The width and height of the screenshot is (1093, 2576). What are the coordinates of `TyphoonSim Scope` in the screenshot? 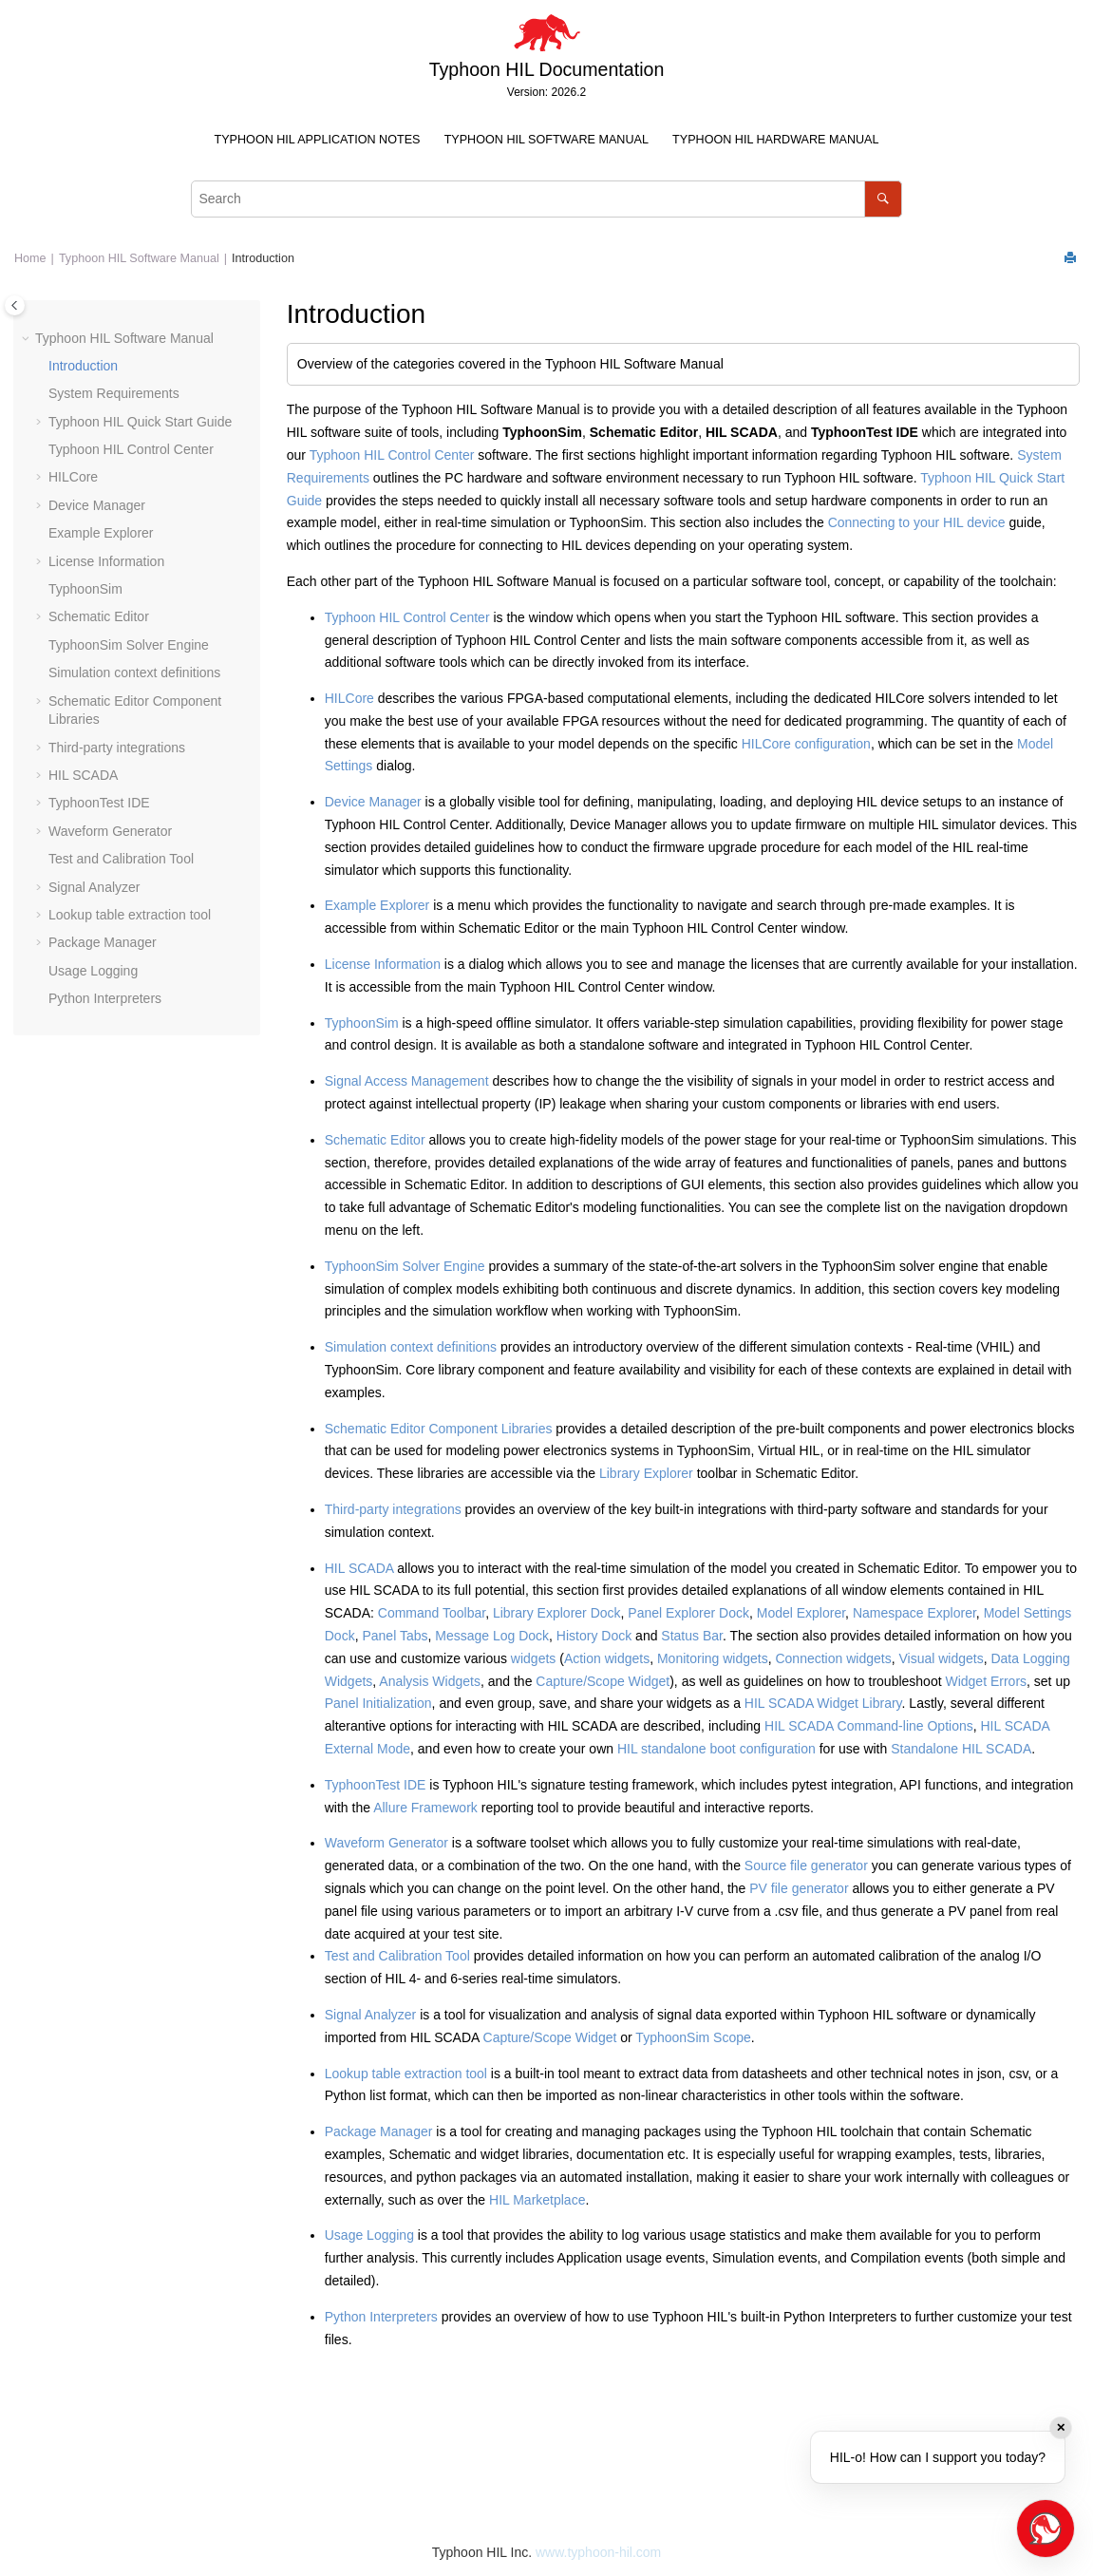 It's located at (692, 2037).